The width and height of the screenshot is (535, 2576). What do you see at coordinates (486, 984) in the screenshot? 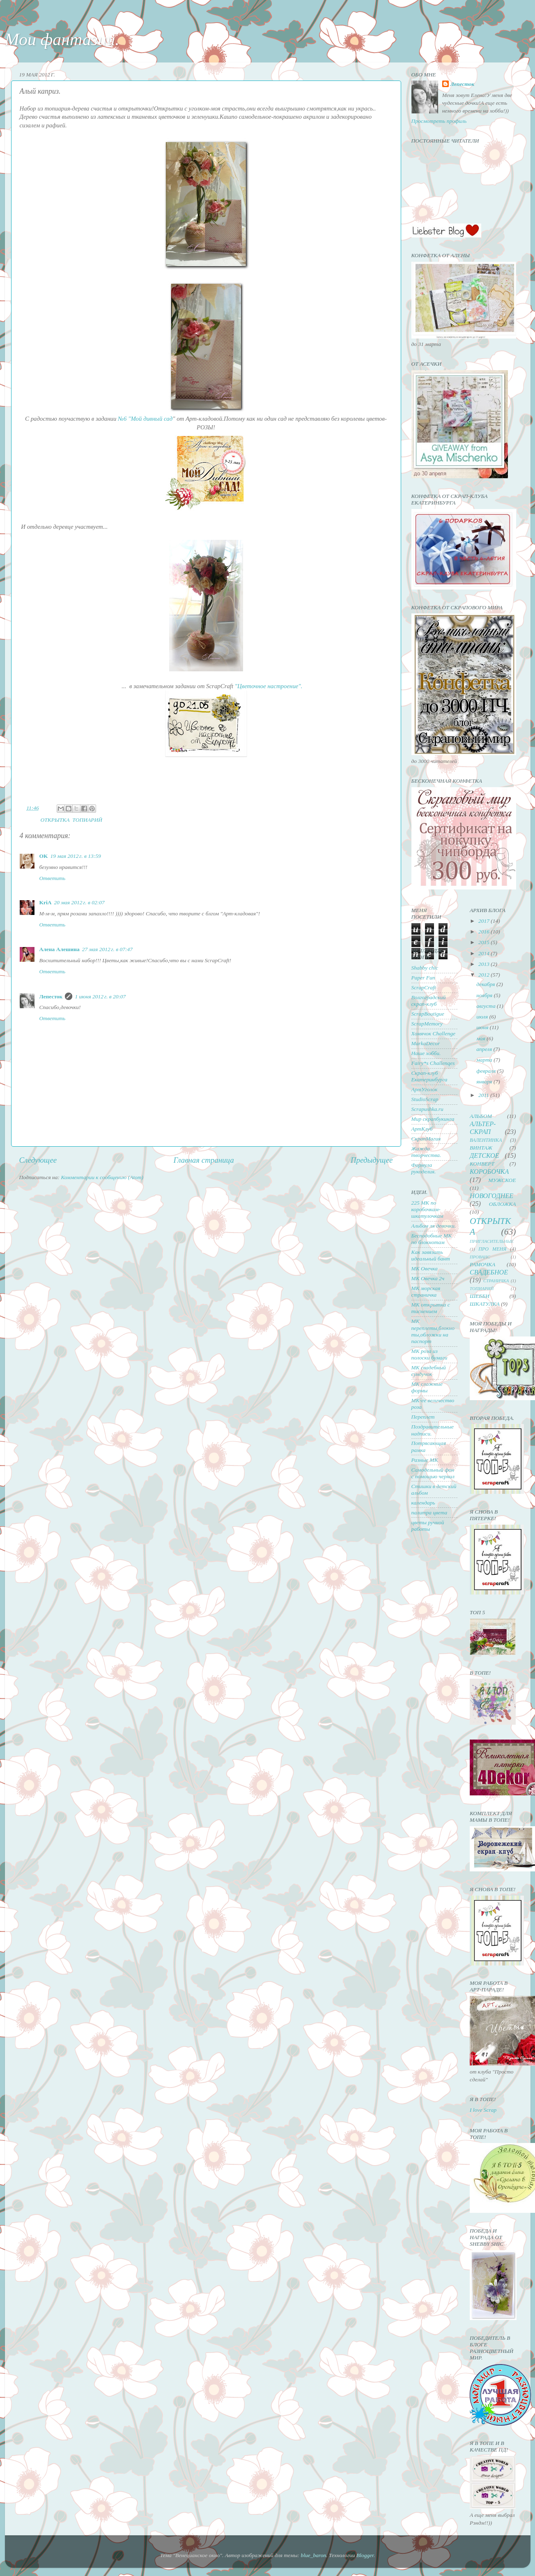
I see `декабря` at bounding box center [486, 984].